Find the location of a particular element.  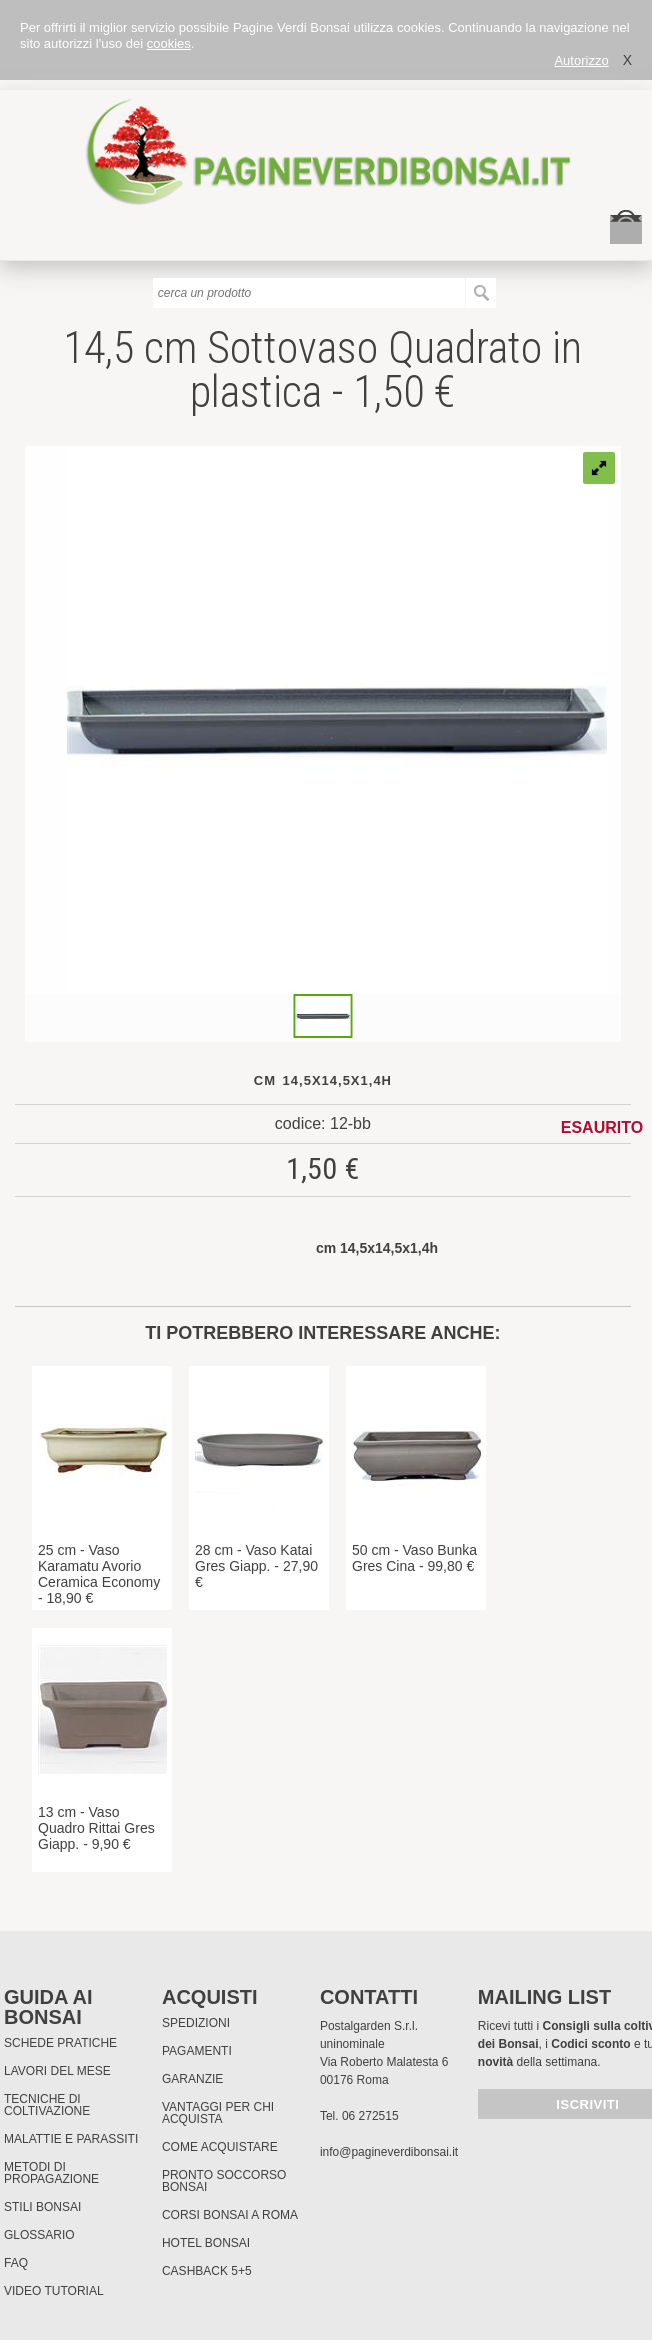

Garanzie is located at coordinates (192, 2079).